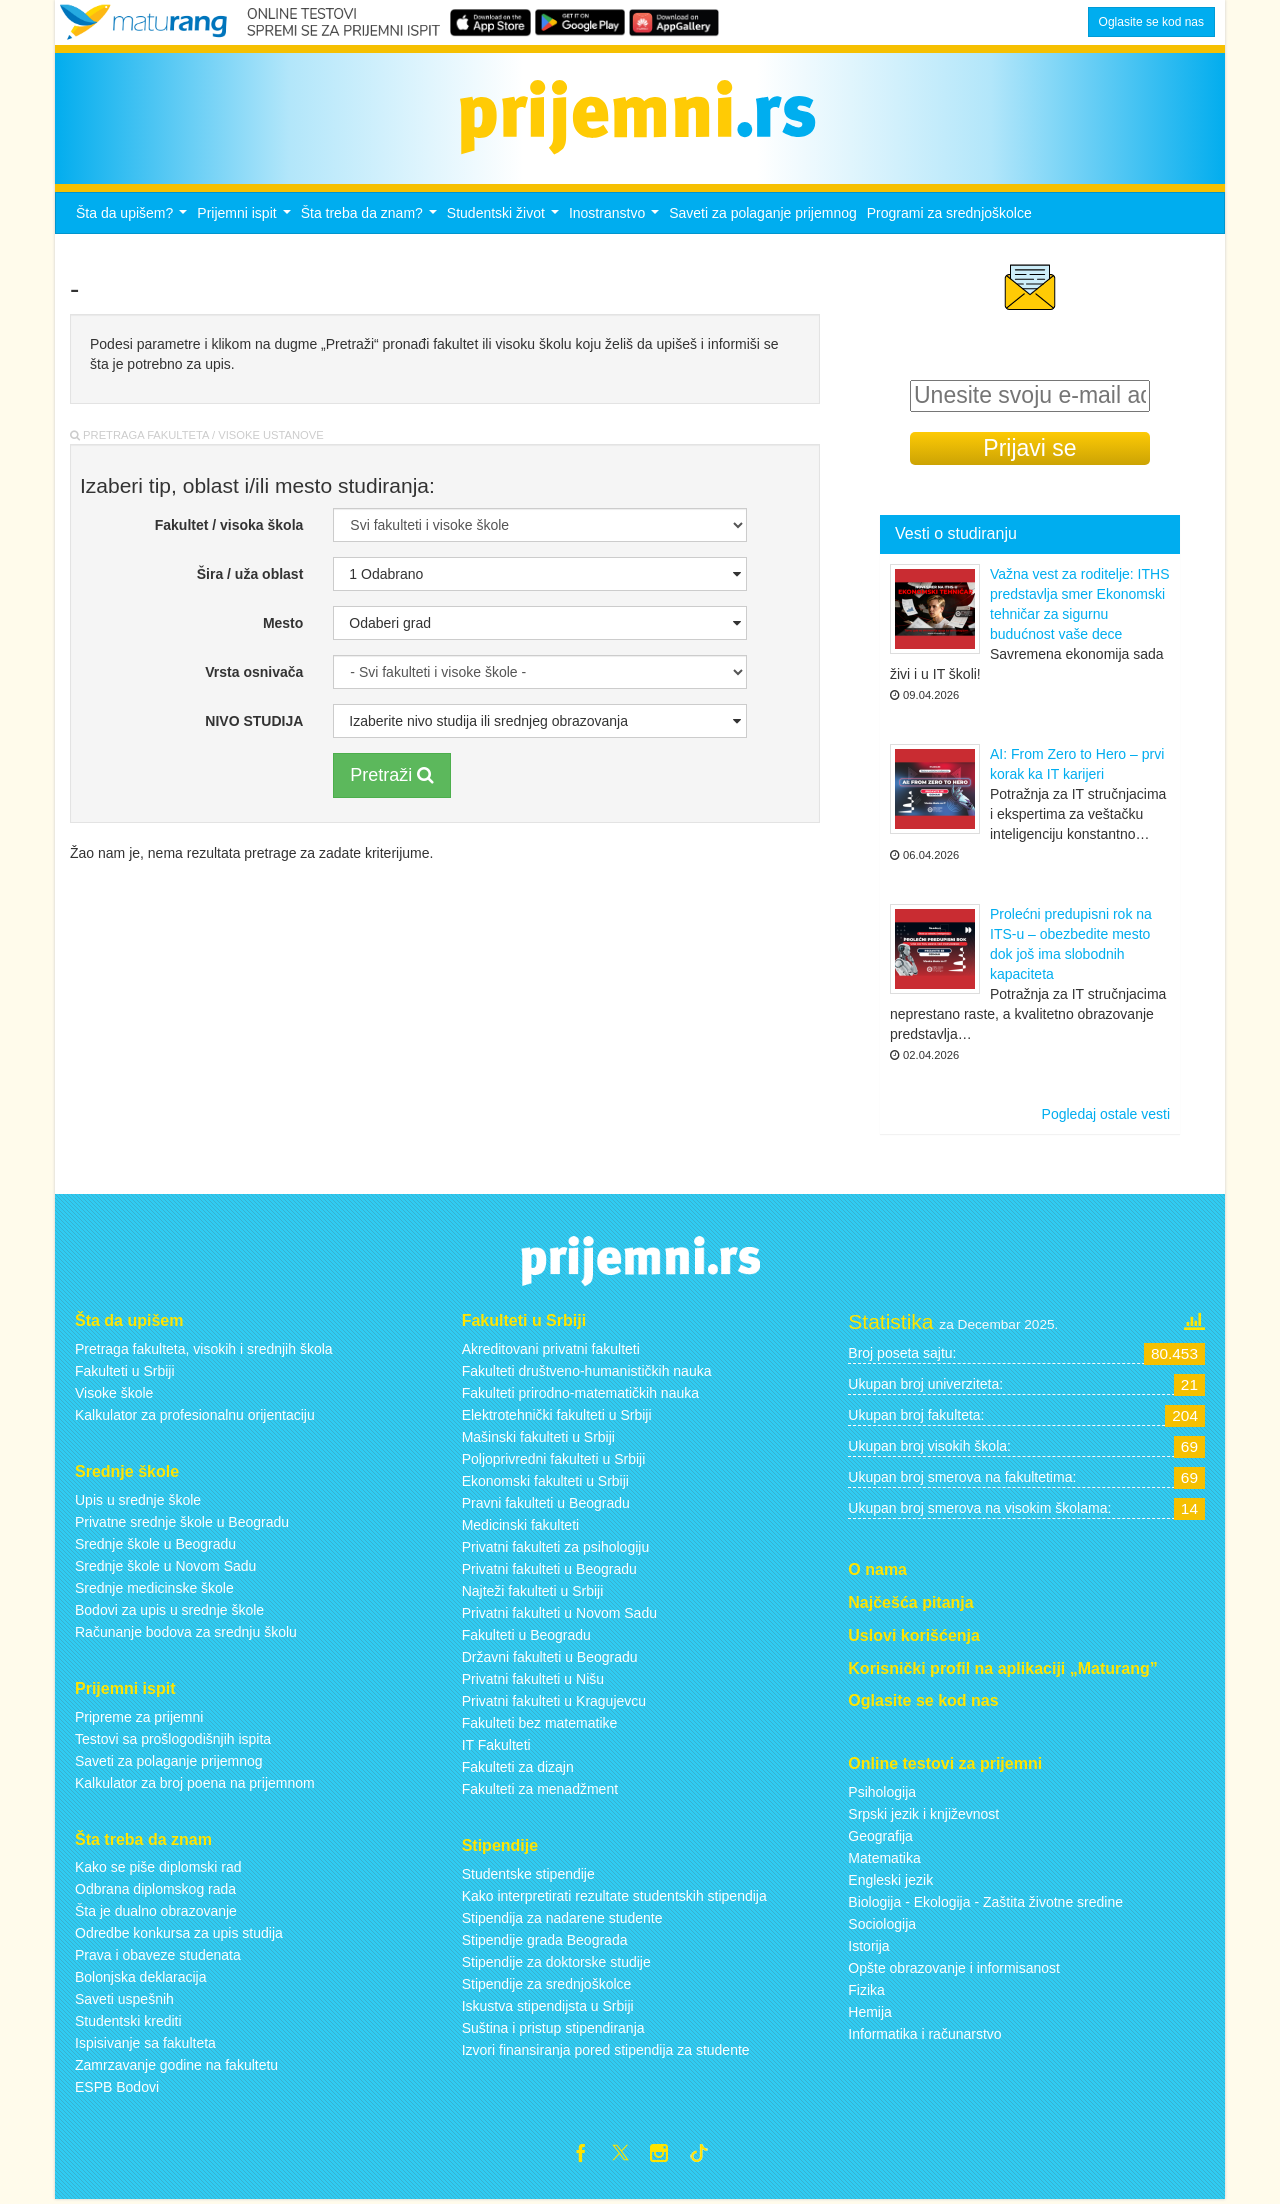  What do you see at coordinates (949, 213) in the screenshot?
I see `Programi za srednjoškolce` at bounding box center [949, 213].